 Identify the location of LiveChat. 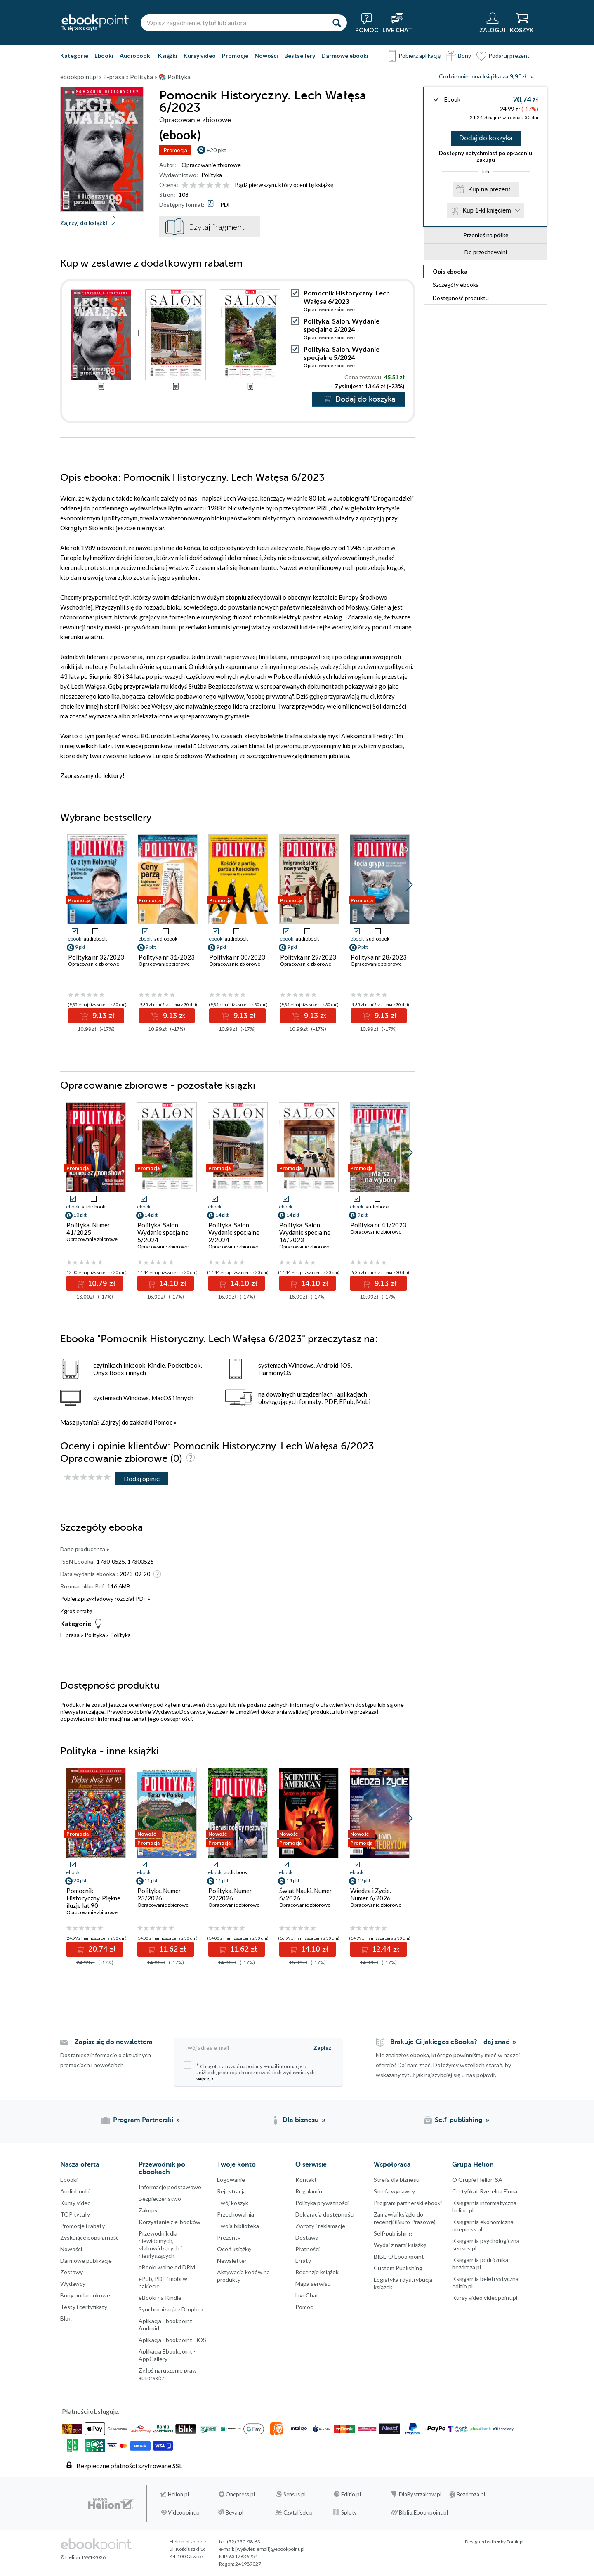
(306, 2295).